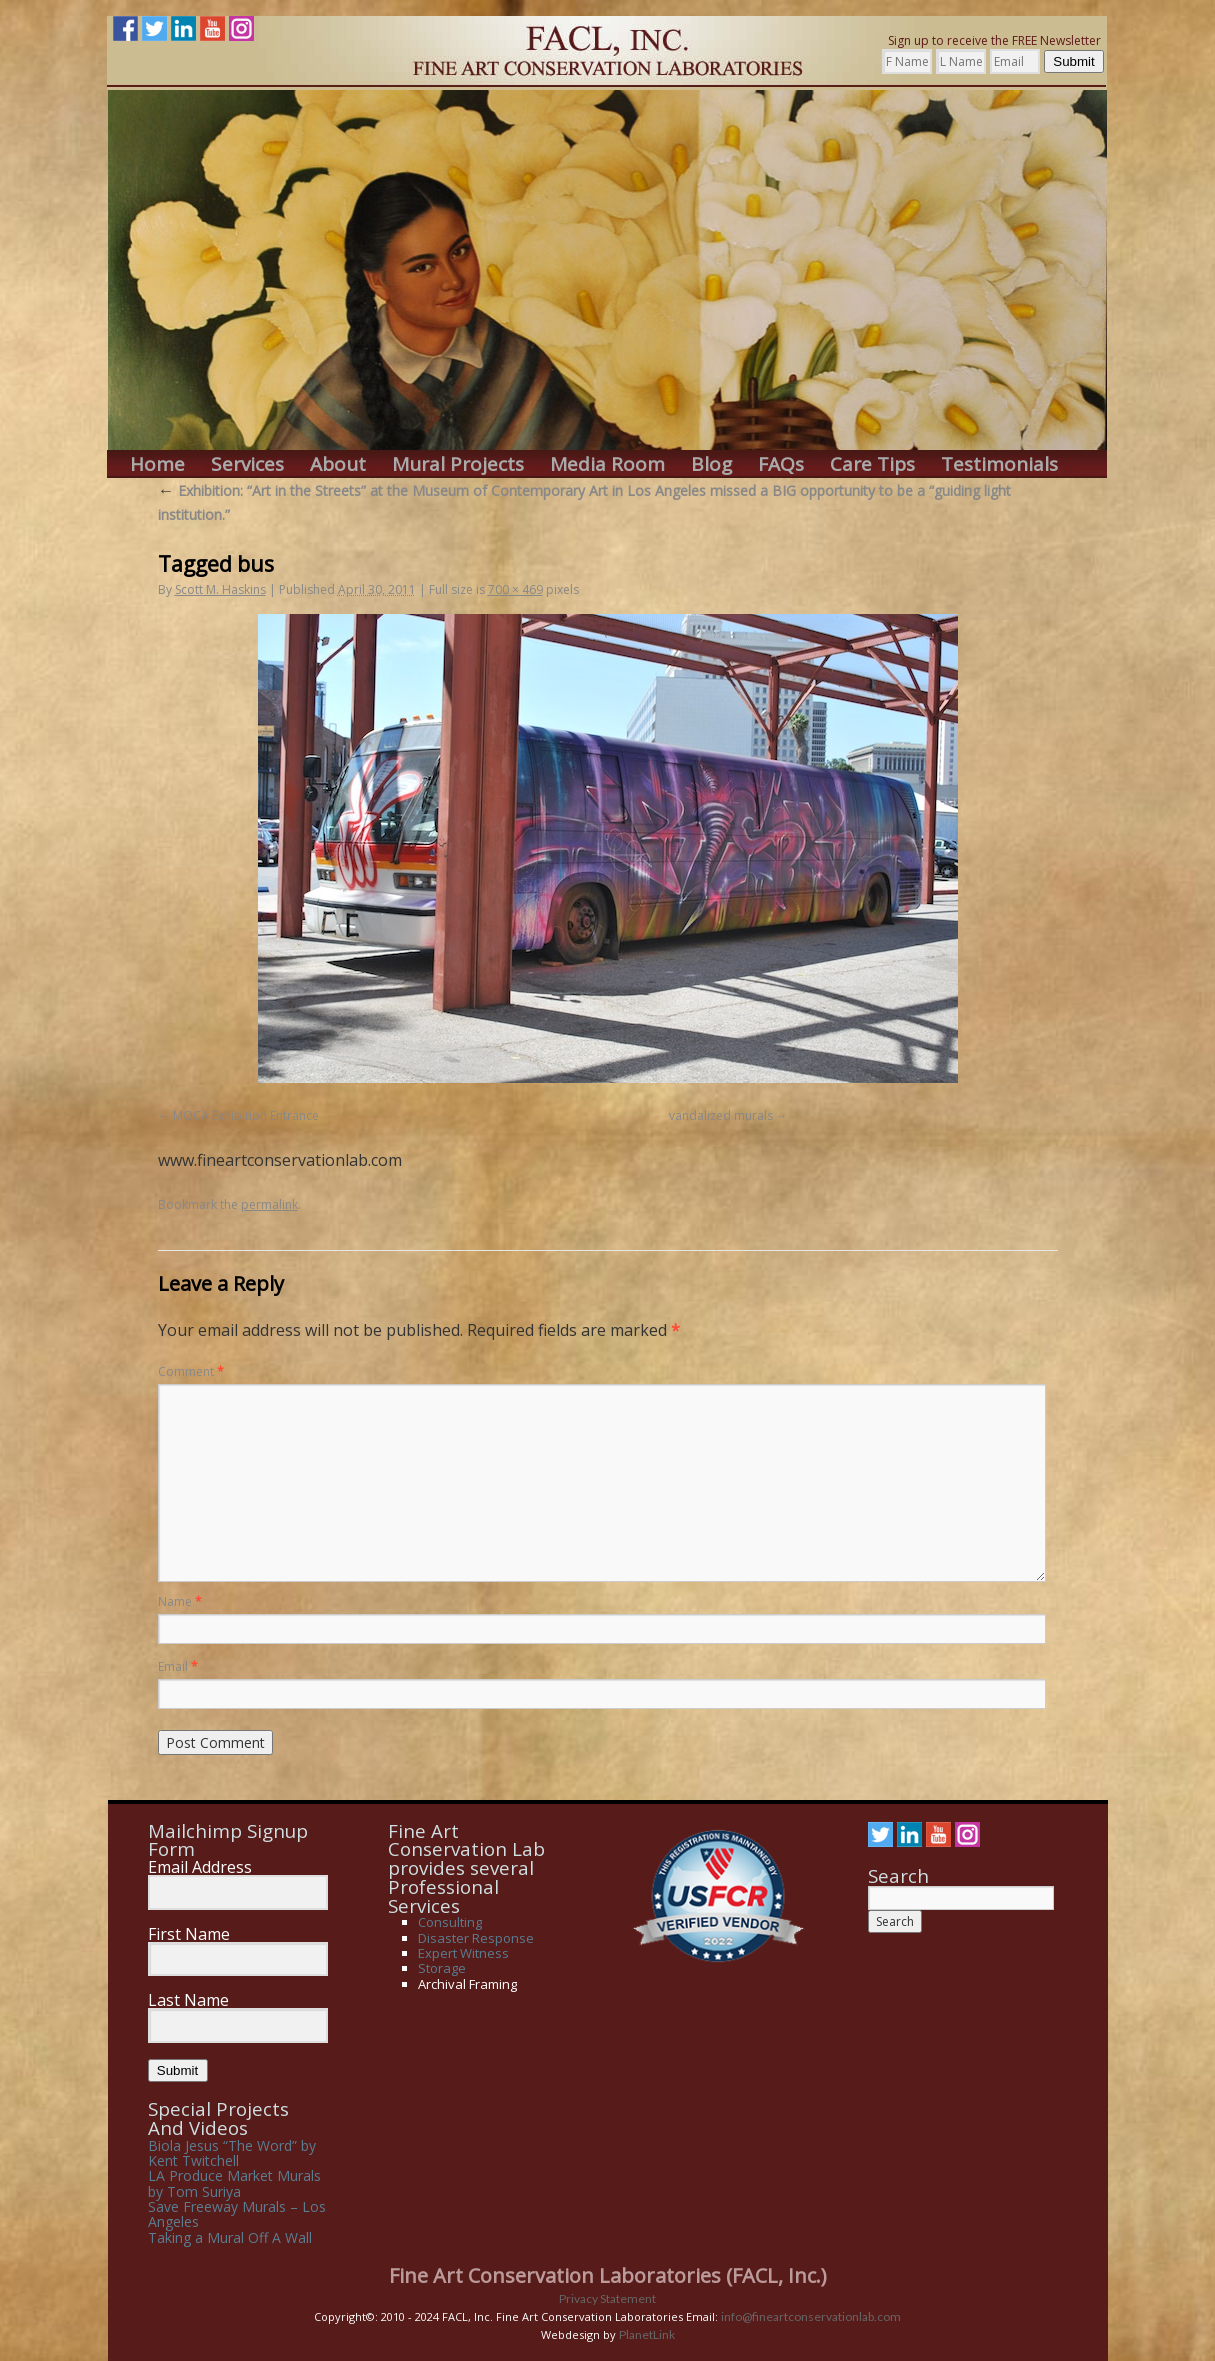 This screenshot has width=1215, height=2361. Describe the element at coordinates (246, 1115) in the screenshot. I see `MOCA Exhibition Entrance` at that location.